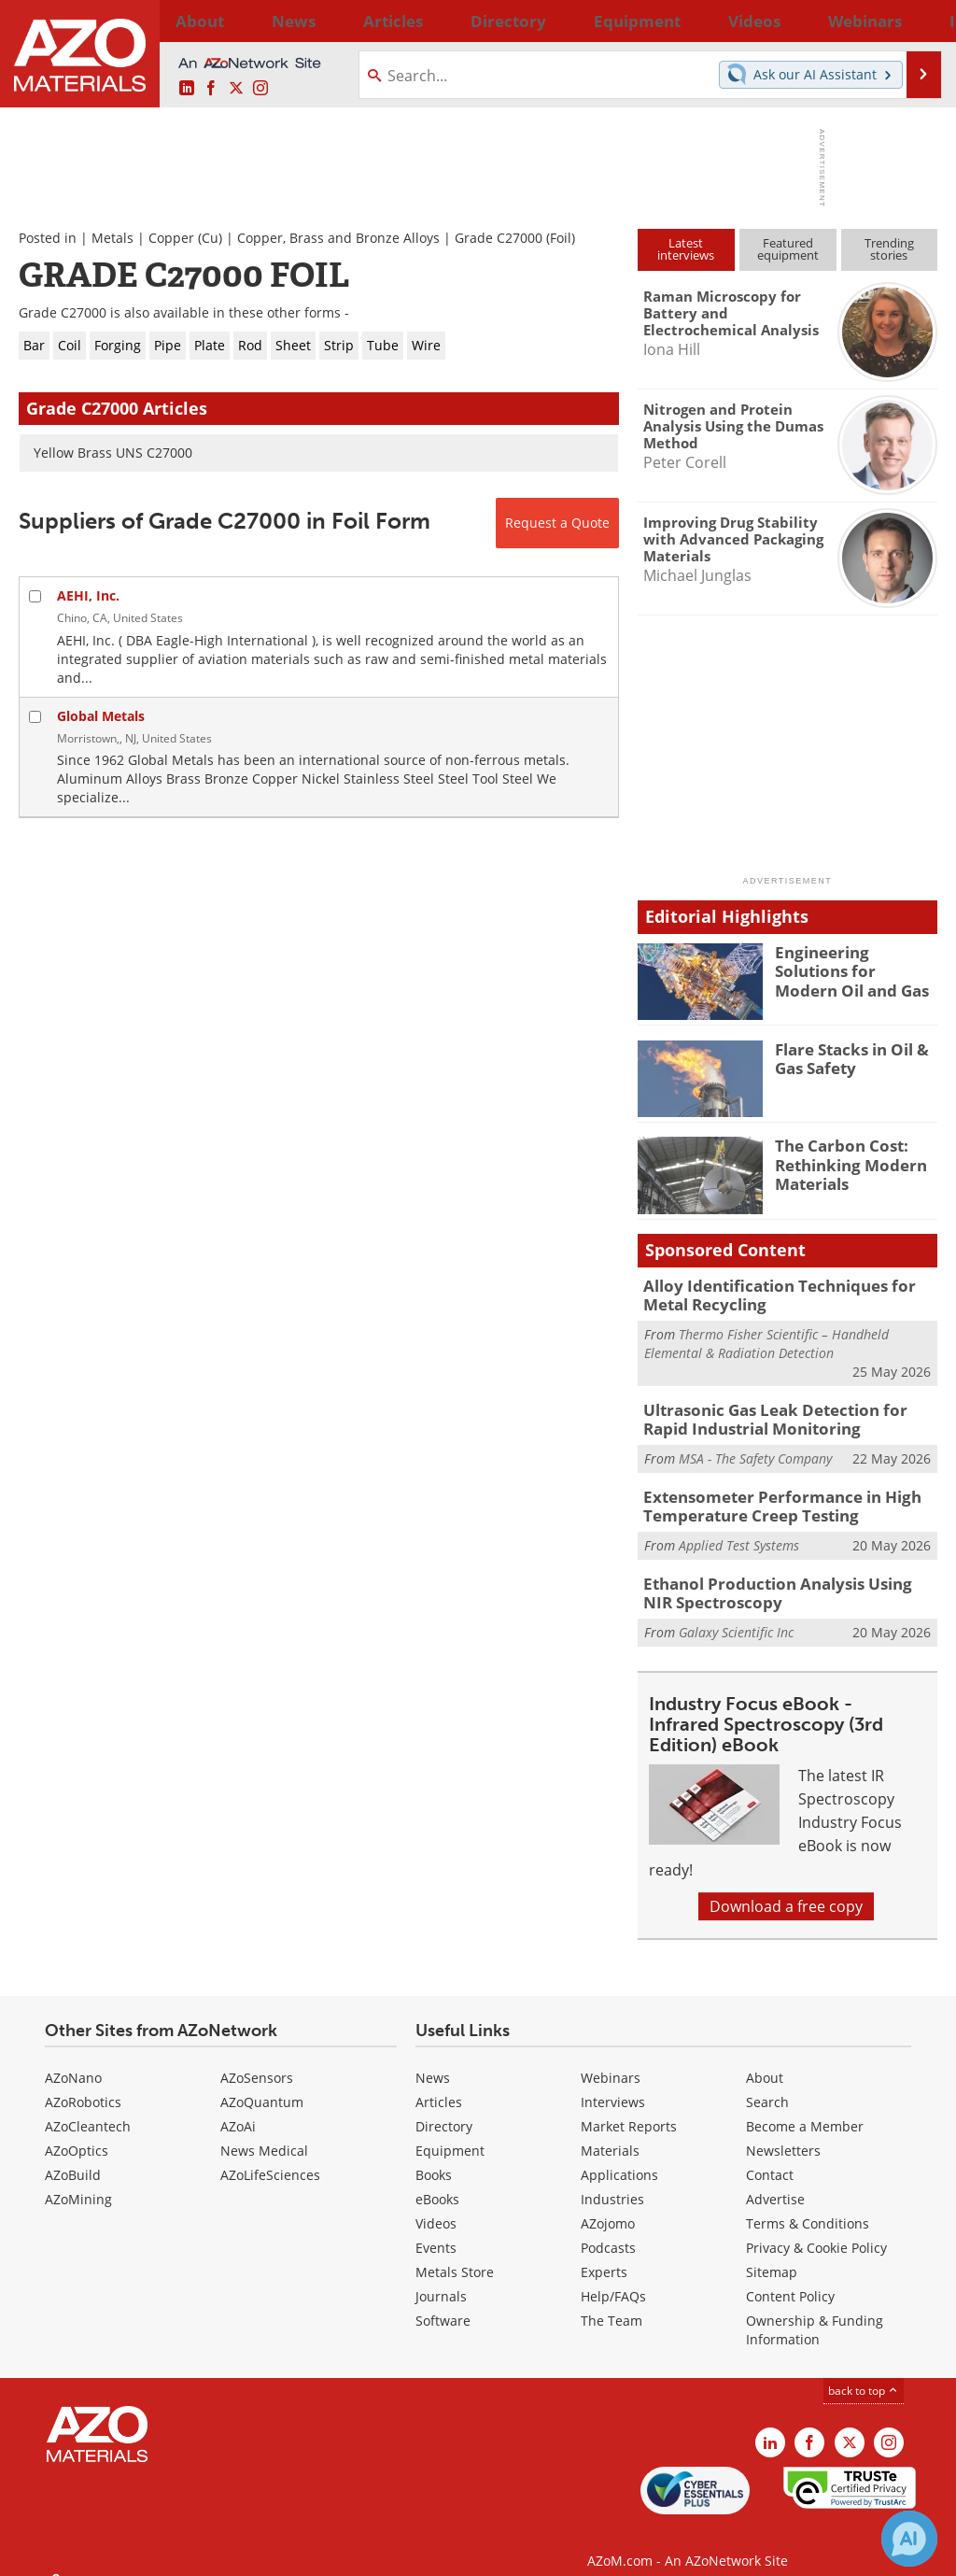 This screenshot has height=2576, width=956. What do you see at coordinates (270, 2157) in the screenshot?
I see `AZoLifeSciences` at bounding box center [270, 2157].